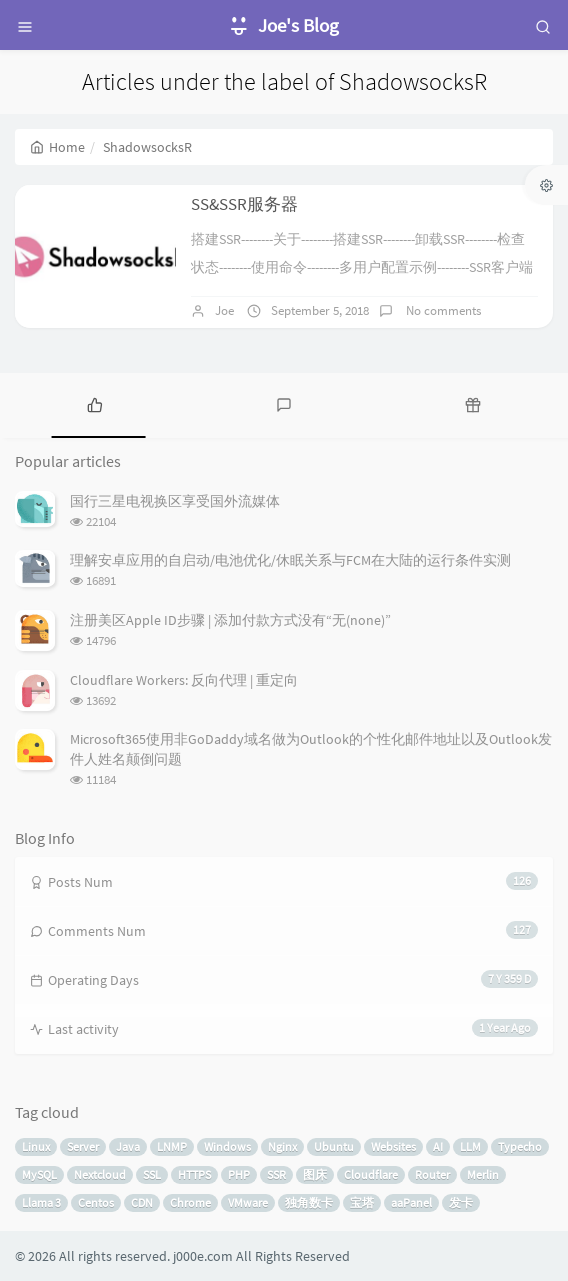  Describe the element at coordinates (190, 1202) in the screenshot. I see `Chrome` at that location.